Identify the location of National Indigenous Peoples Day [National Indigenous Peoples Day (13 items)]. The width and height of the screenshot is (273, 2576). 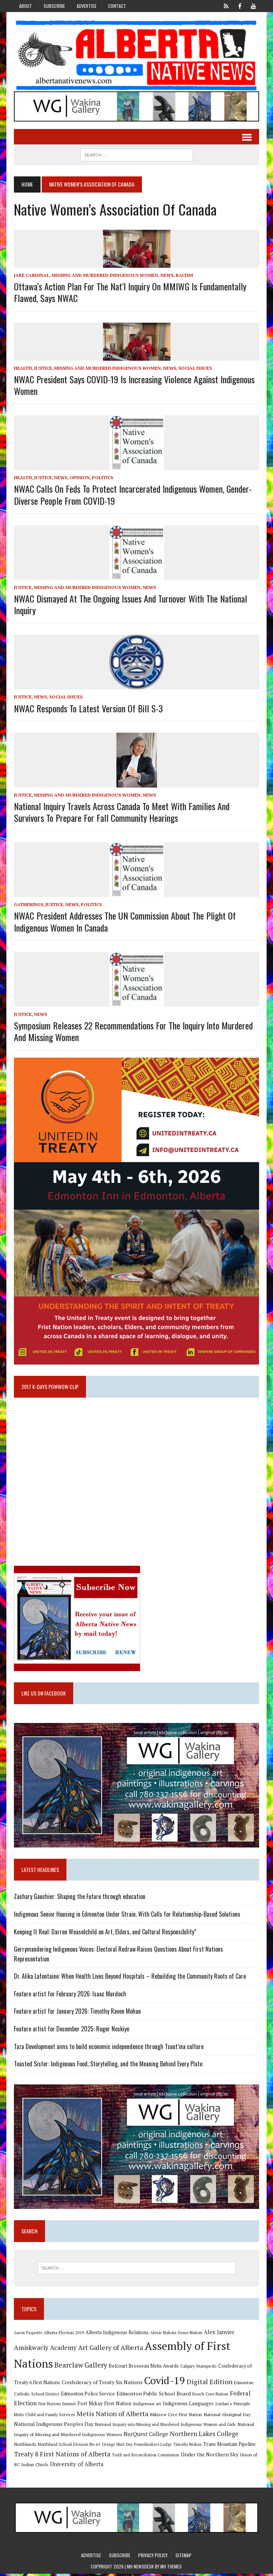
(53, 2426).